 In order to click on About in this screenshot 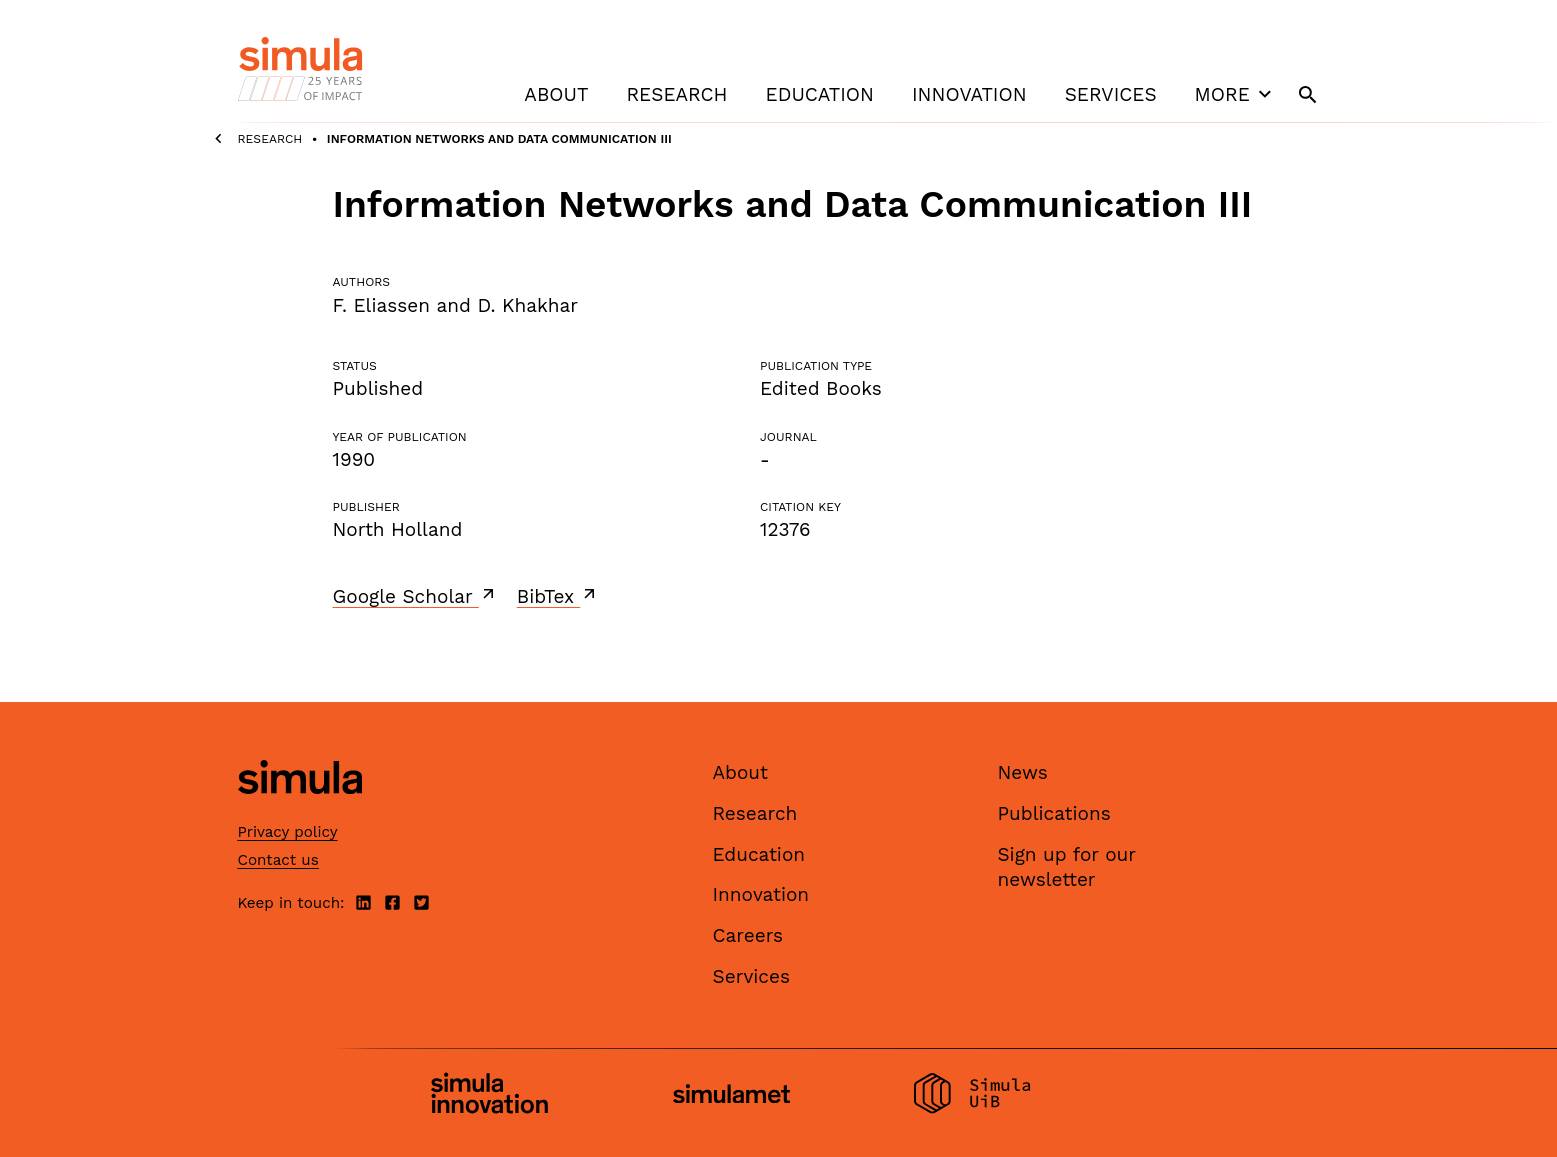, I will do `click(556, 94)`.